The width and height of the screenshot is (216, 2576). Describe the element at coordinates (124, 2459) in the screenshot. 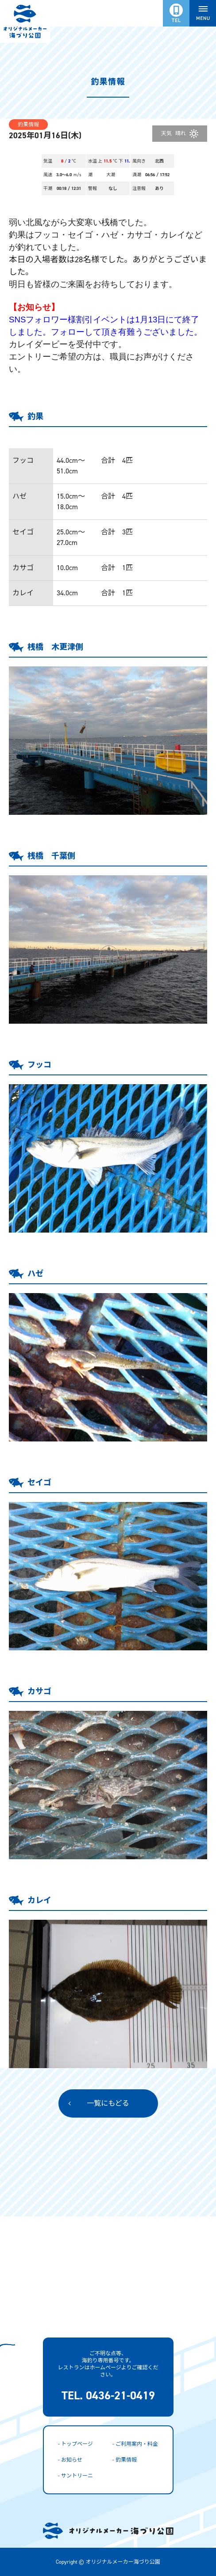

I see `- 釣果情報` at that location.